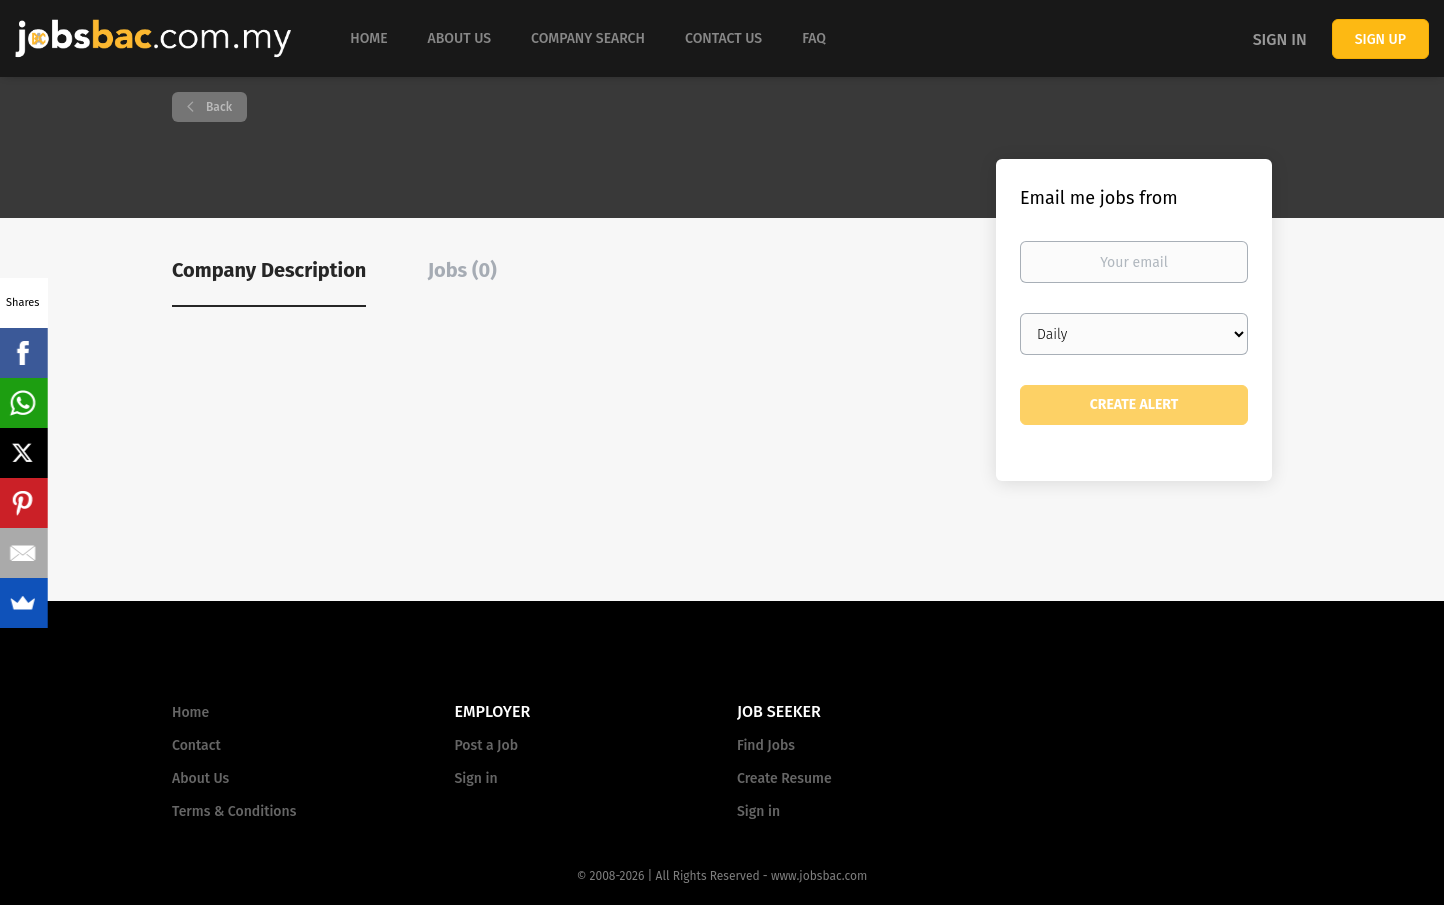 The height and width of the screenshot is (905, 1444). Describe the element at coordinates (766, 745) in the screenshot. I see `Find Jobs` at that location.